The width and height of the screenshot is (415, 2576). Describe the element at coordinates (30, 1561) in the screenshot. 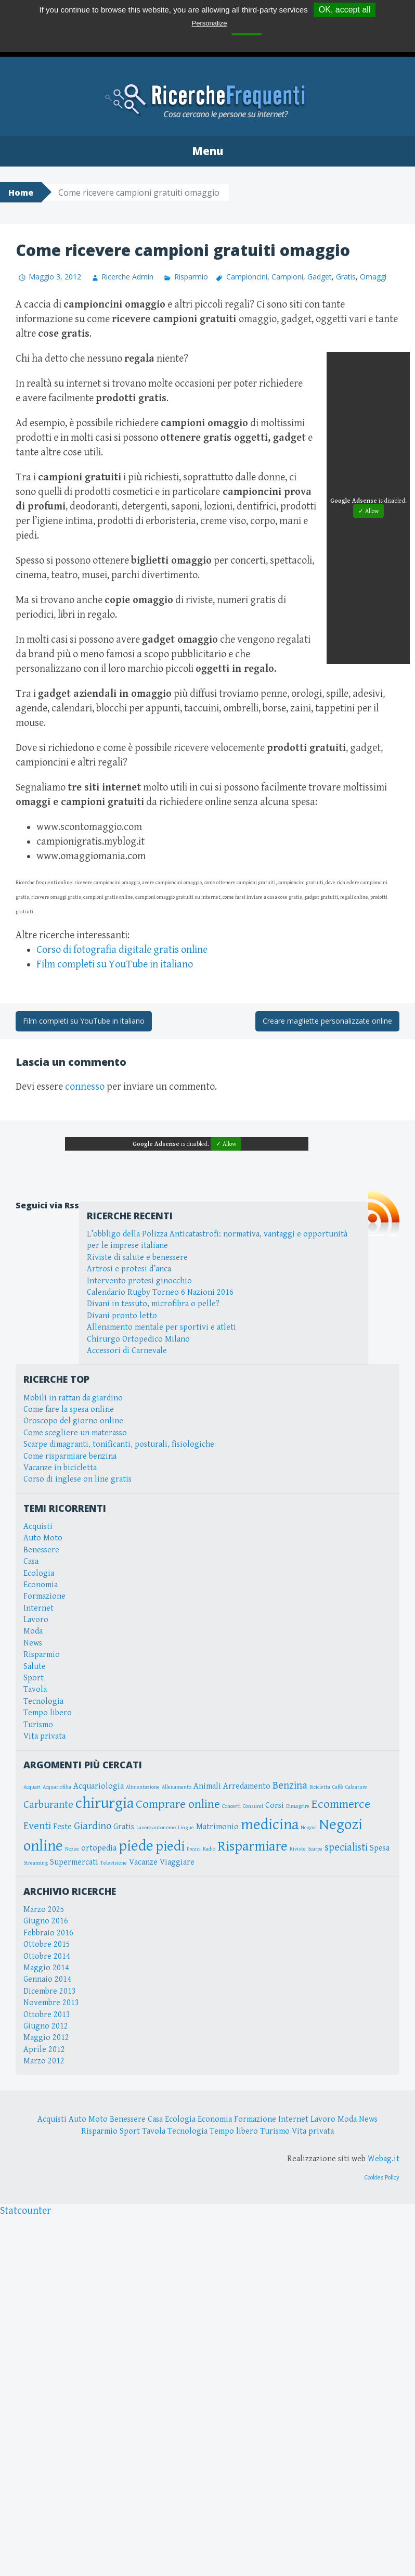

I see `Casa` at that location.